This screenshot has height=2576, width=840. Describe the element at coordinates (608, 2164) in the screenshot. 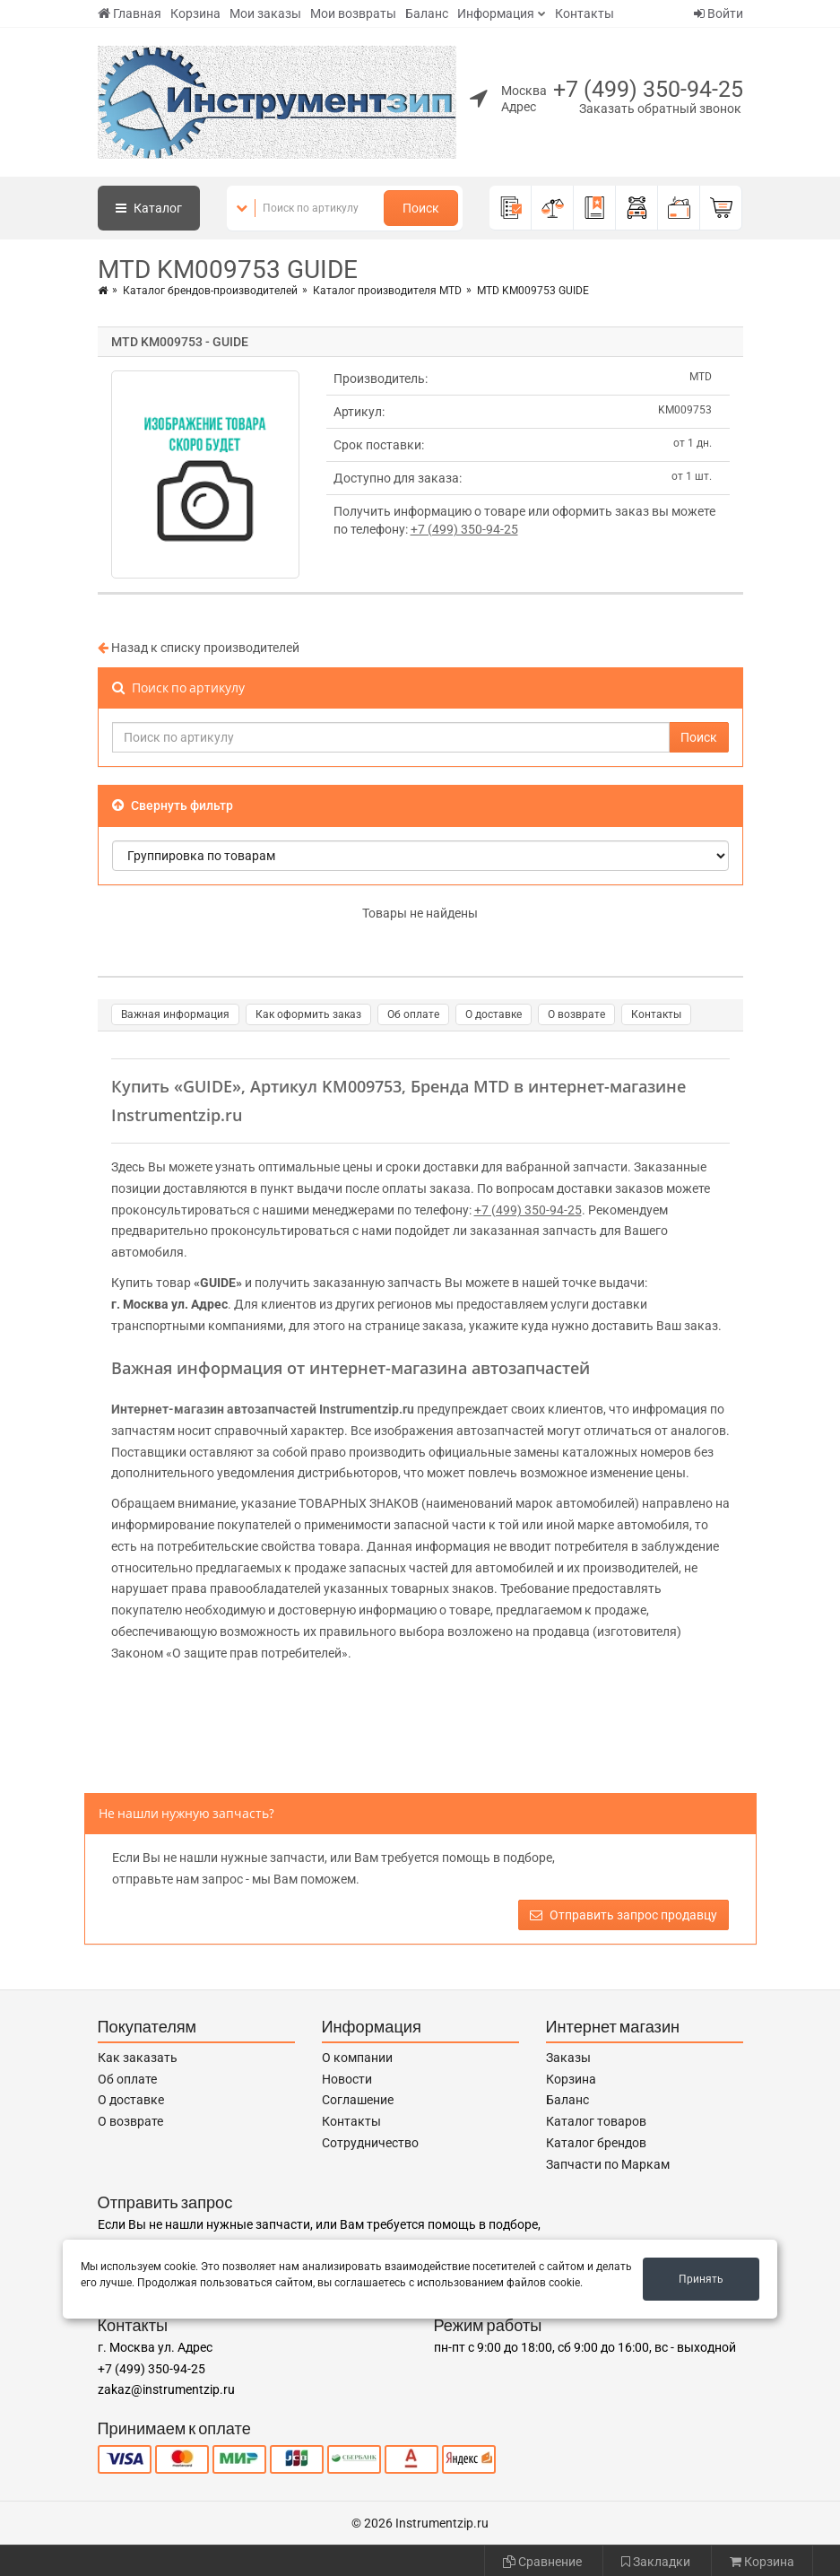

I see `Запчасти по Маркам` at that location.